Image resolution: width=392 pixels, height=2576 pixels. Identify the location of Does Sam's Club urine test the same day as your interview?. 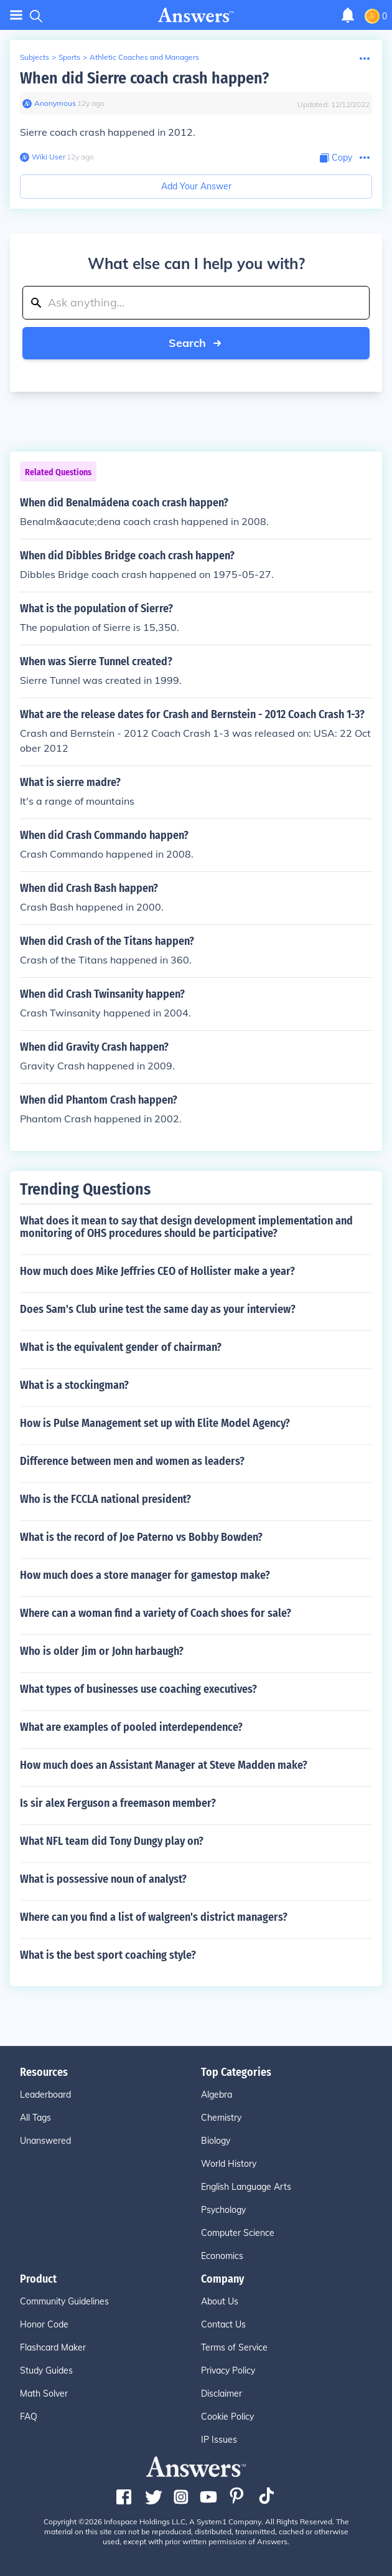
(158, 1309).